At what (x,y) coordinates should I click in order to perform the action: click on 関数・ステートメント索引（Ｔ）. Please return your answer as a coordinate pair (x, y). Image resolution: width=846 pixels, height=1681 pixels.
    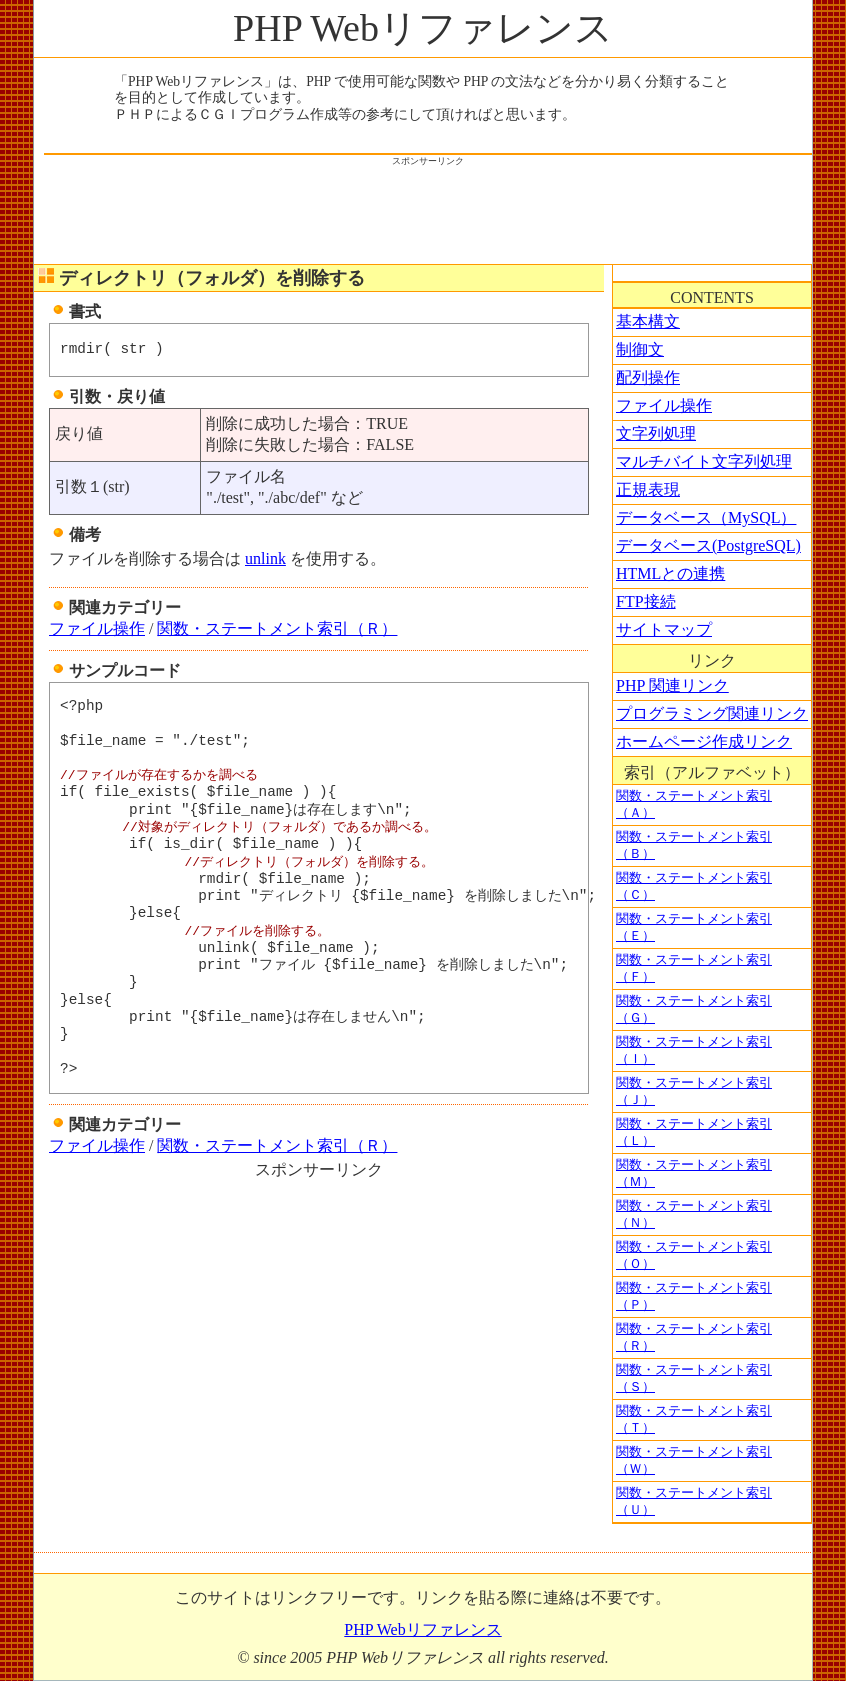
    Looking at the image, I should click on (694, 1419).